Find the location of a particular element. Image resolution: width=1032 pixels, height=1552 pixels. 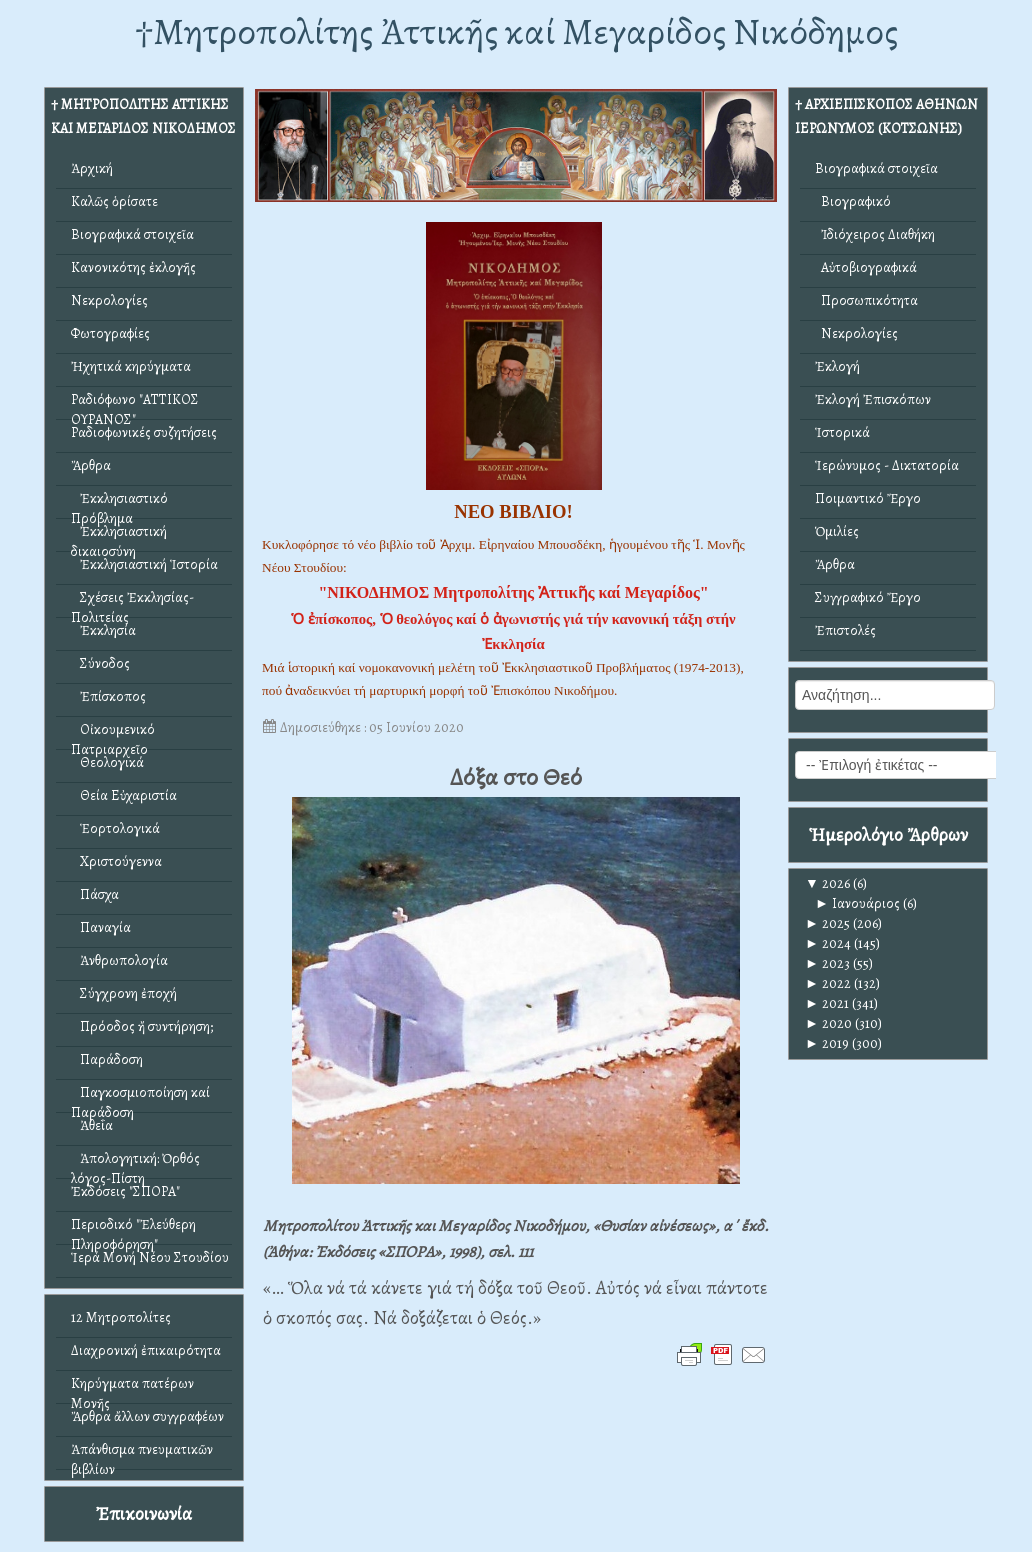

Ἀπάνθισμα πνευματικῶν βιβλίων is located at coordinates (142, 1454).